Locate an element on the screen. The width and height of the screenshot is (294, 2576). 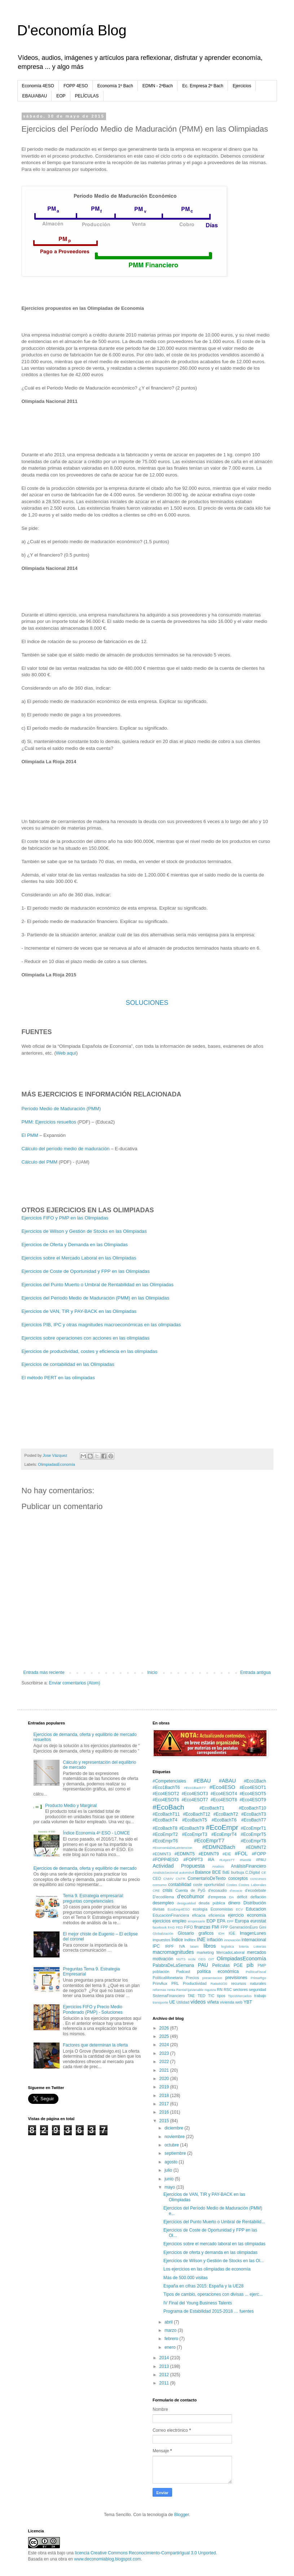
déficit is located at coordinates (242, 1897).